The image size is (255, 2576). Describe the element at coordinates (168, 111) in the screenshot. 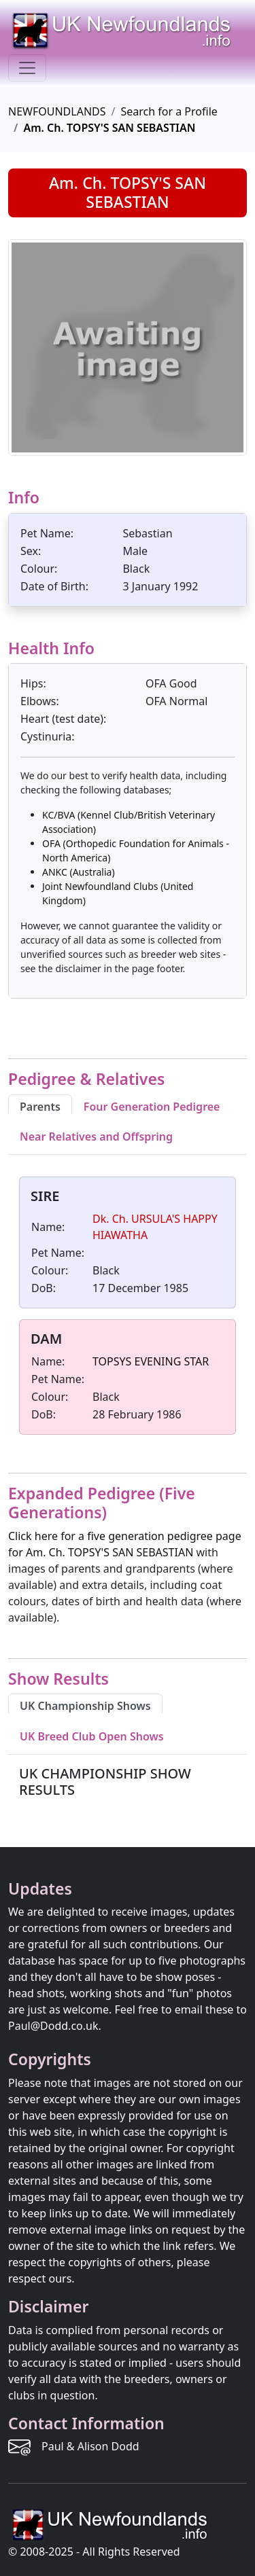

I see `Search for a Profile` at that location.